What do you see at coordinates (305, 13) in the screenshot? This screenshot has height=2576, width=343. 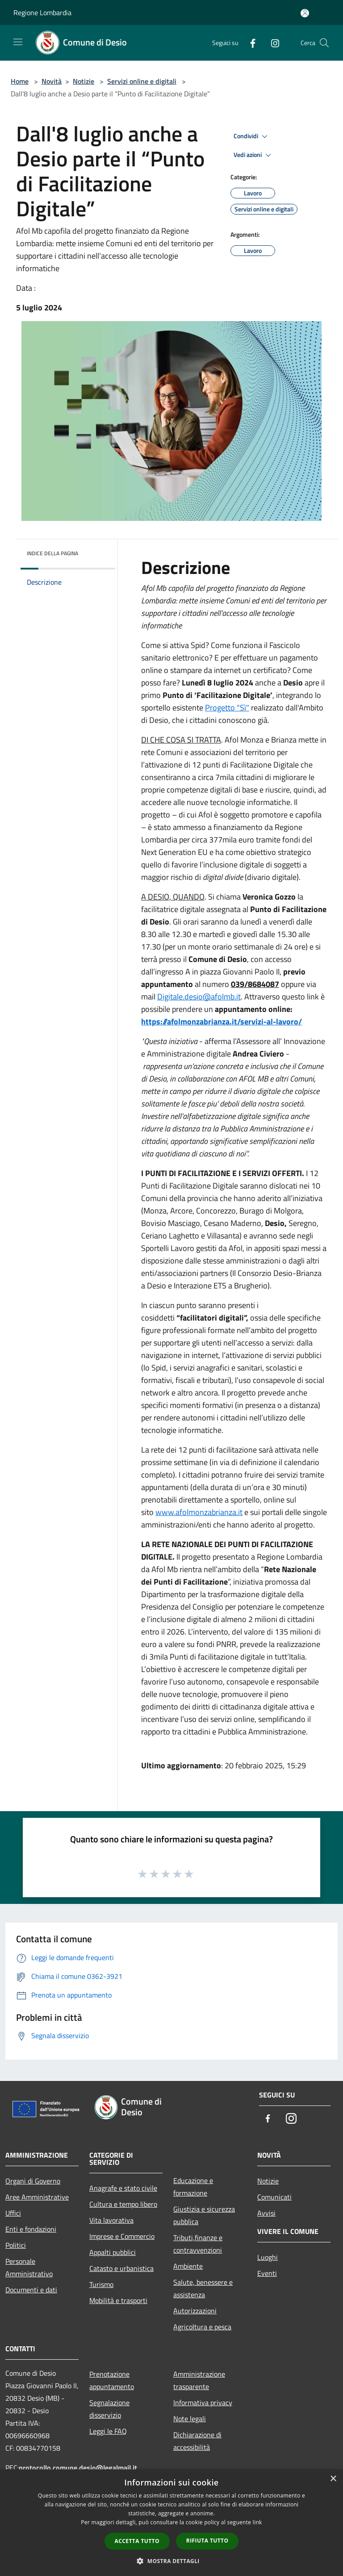 I see `[Accedi all'area personale]` at bounding box center [305, 13].